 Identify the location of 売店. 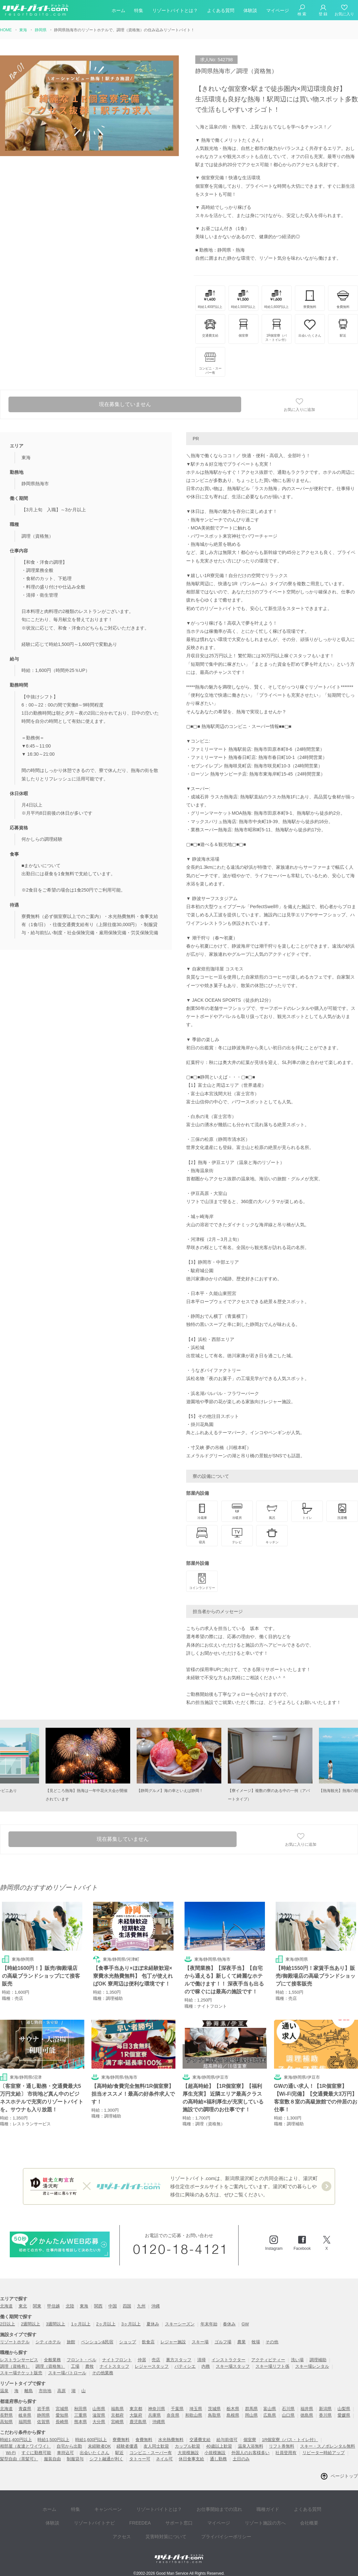
(156, 2361).